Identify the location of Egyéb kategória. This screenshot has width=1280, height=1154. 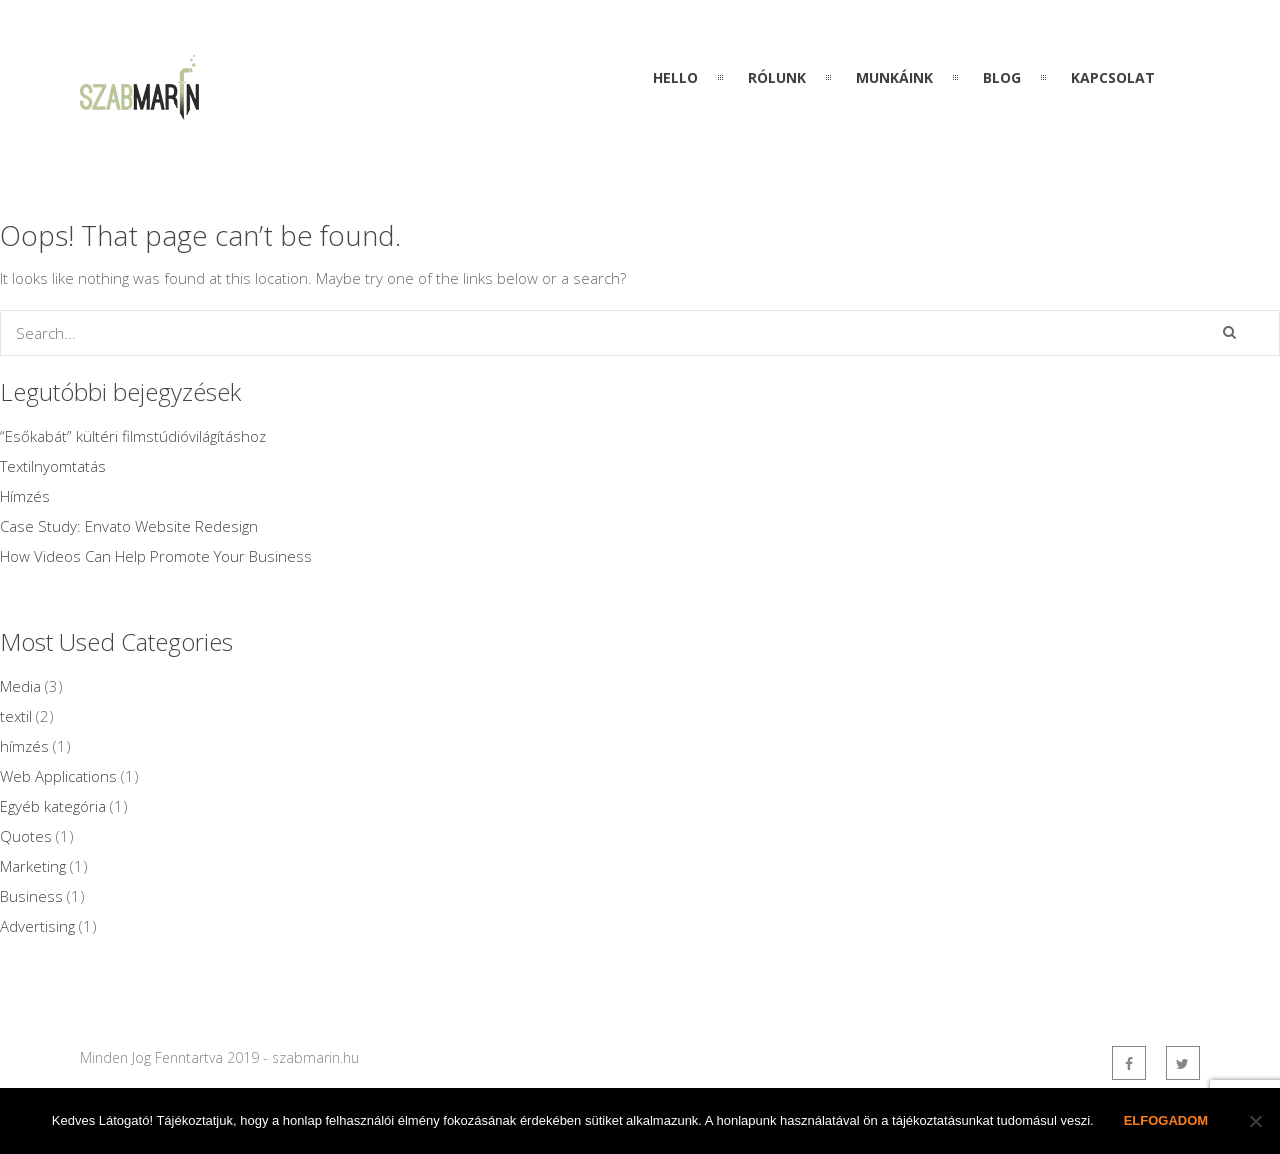
(53, 806).